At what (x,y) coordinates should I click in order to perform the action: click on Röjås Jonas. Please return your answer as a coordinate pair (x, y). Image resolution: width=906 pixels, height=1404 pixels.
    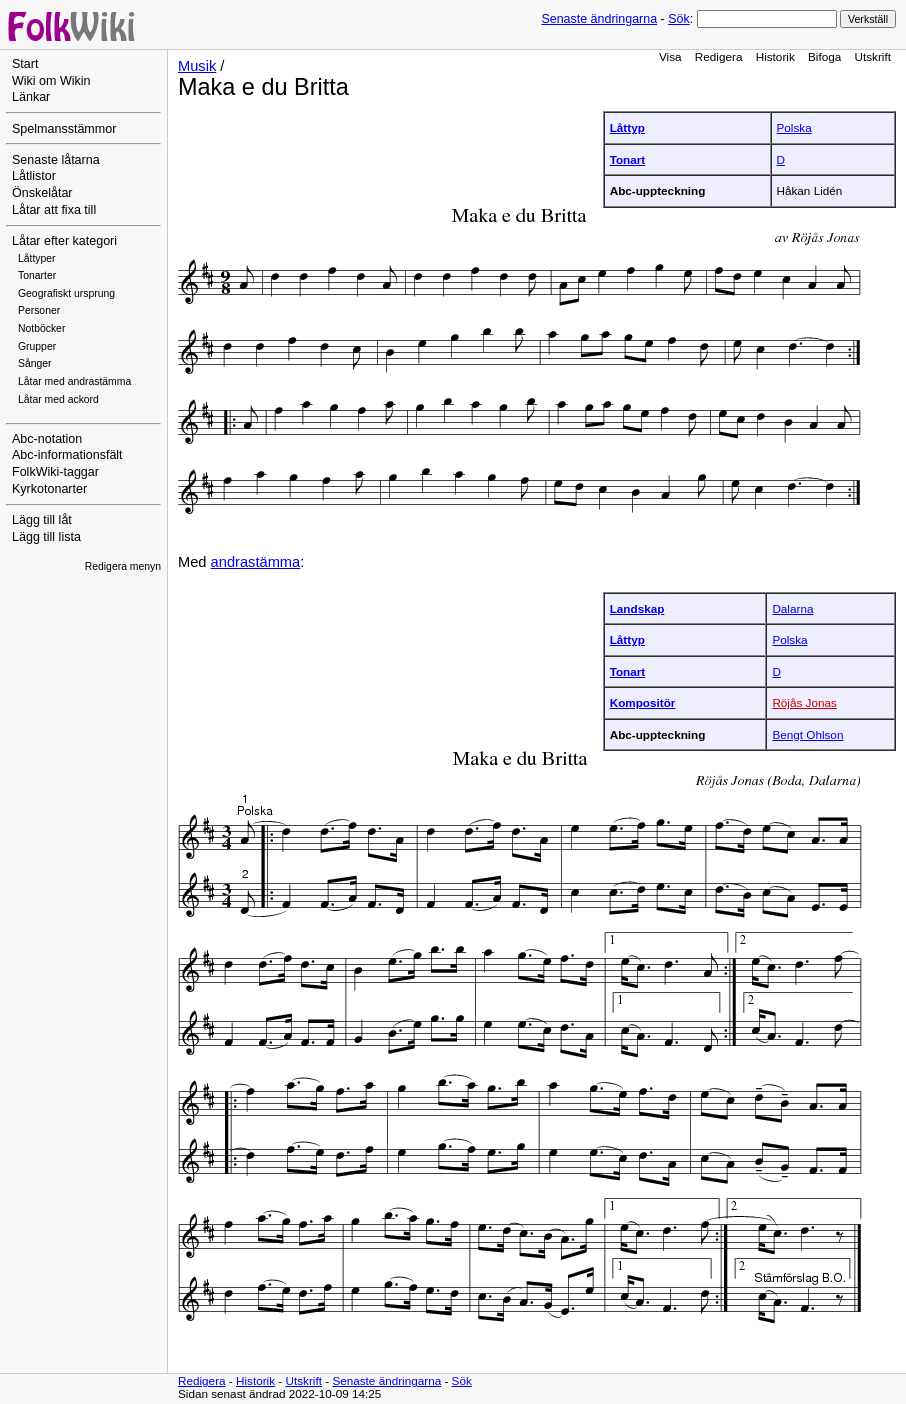
    Looking at the image, I should click on (804, 702).